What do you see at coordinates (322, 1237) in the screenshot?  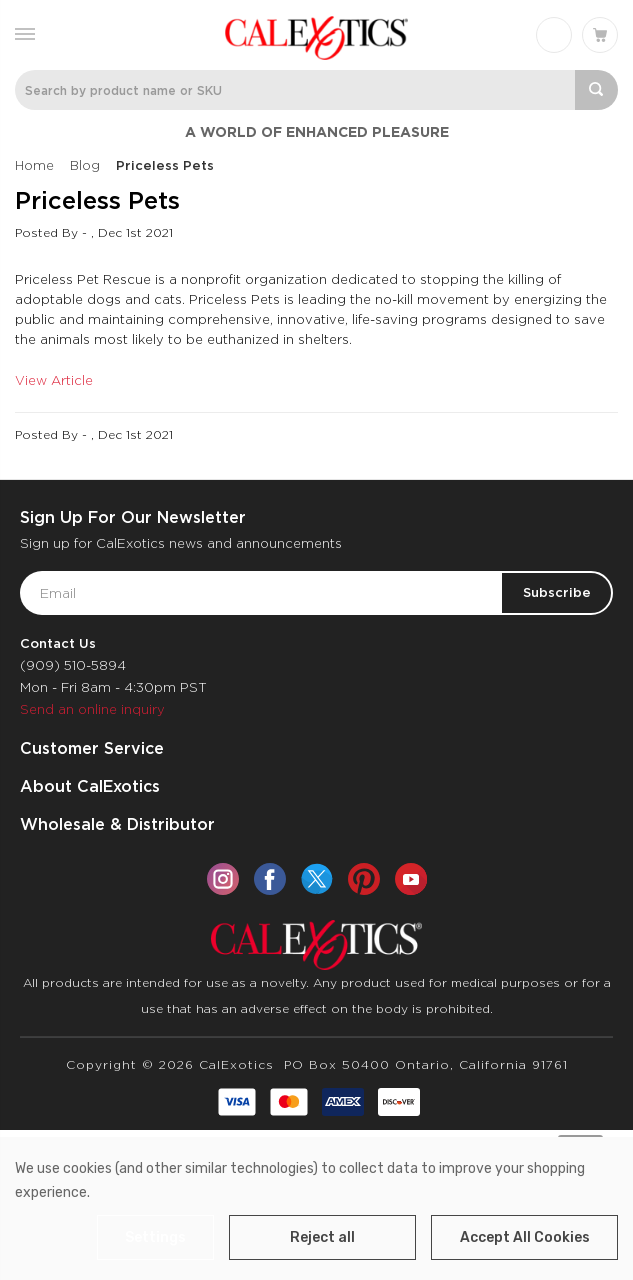 I see `Reject all` at bounding box center [322, 1237].